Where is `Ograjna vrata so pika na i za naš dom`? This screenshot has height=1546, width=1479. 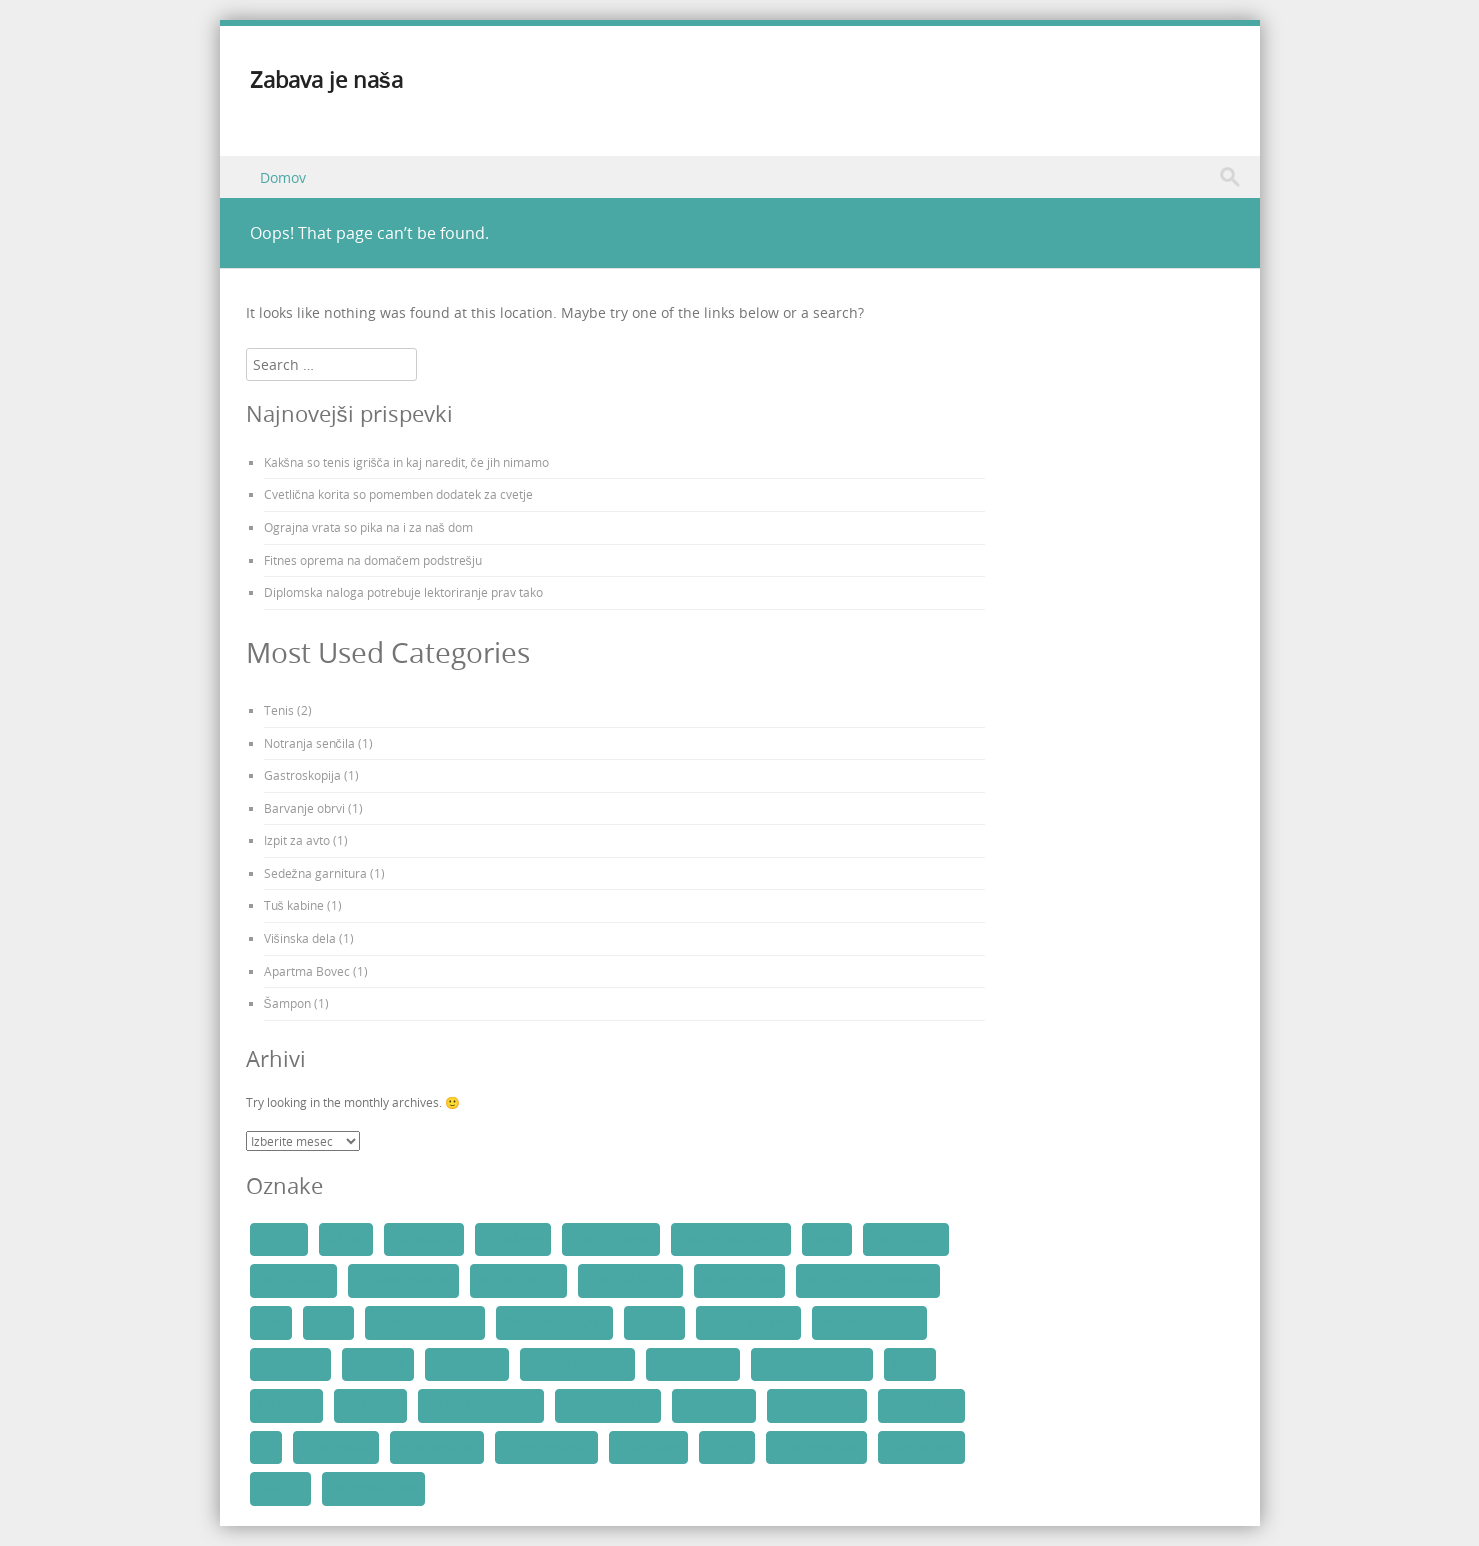 Ograjna vrata so pika na i za naš dom is located at coordinates (368, 527).